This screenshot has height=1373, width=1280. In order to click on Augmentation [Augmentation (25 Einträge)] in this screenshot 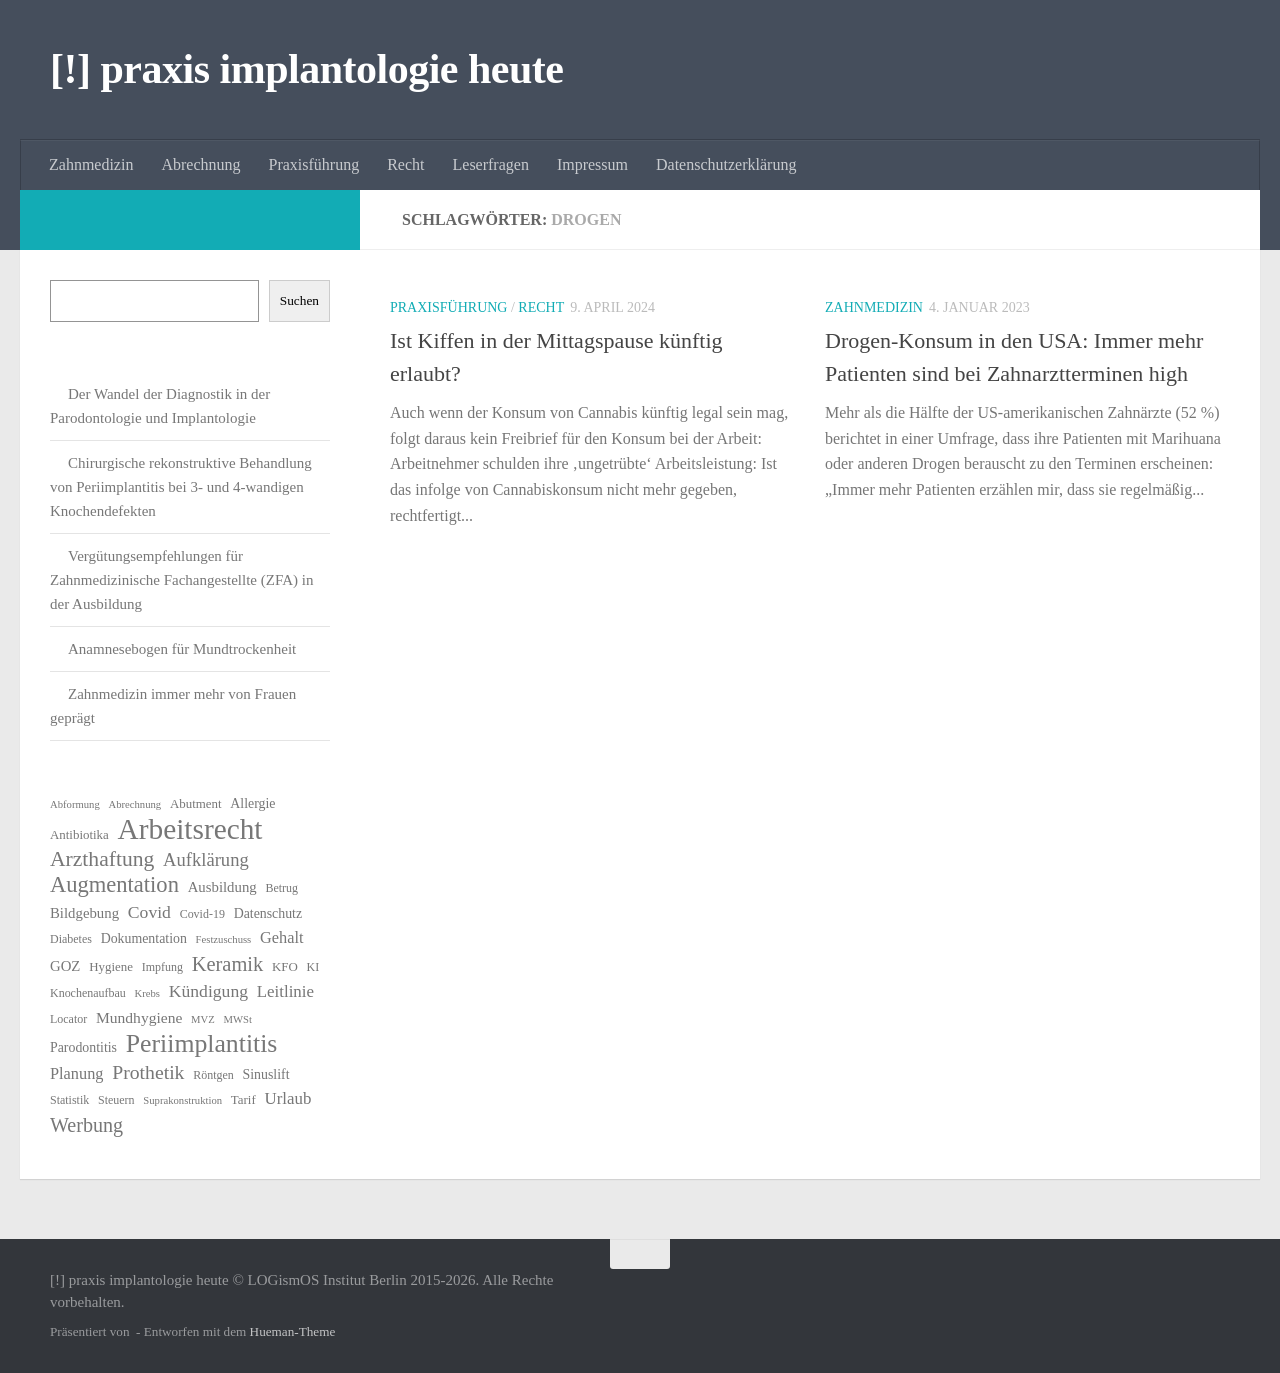, I will do `click(114, 885)`.